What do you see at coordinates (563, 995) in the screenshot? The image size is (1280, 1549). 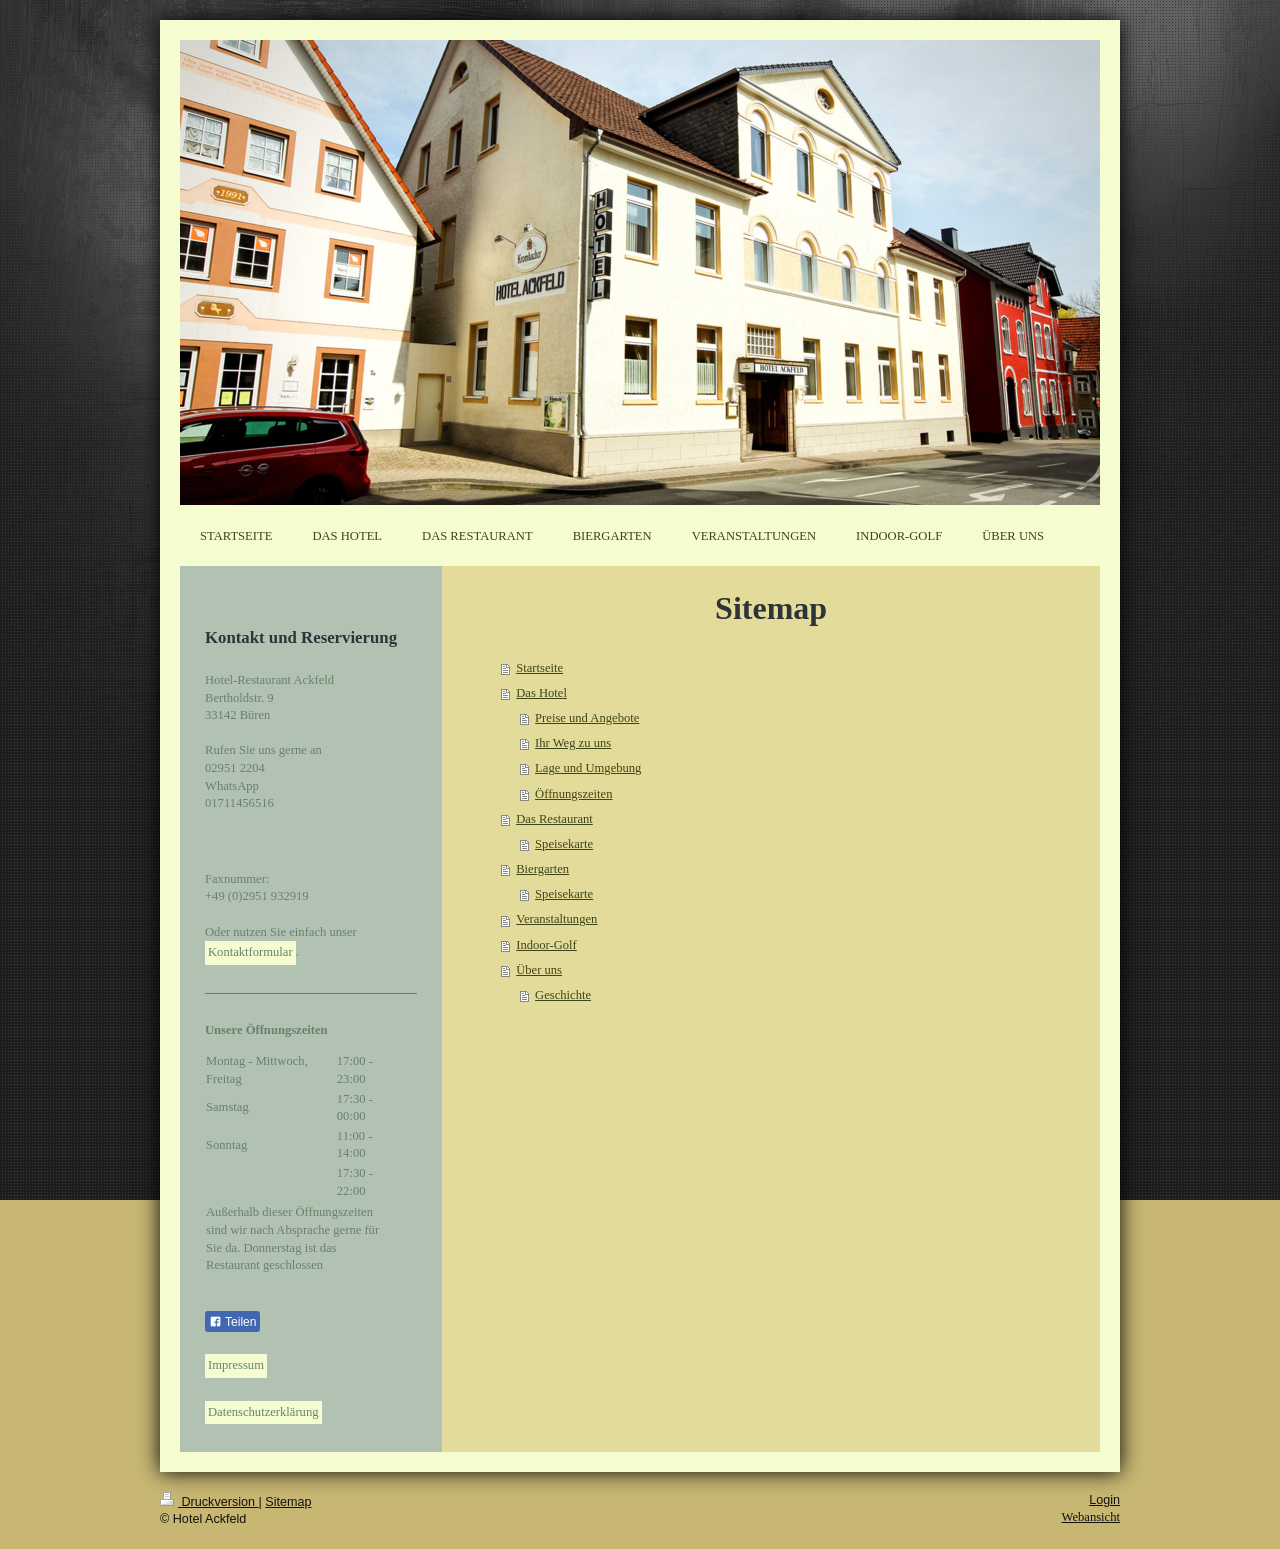 I see `Geschichte` at bounding box center [563, 995].